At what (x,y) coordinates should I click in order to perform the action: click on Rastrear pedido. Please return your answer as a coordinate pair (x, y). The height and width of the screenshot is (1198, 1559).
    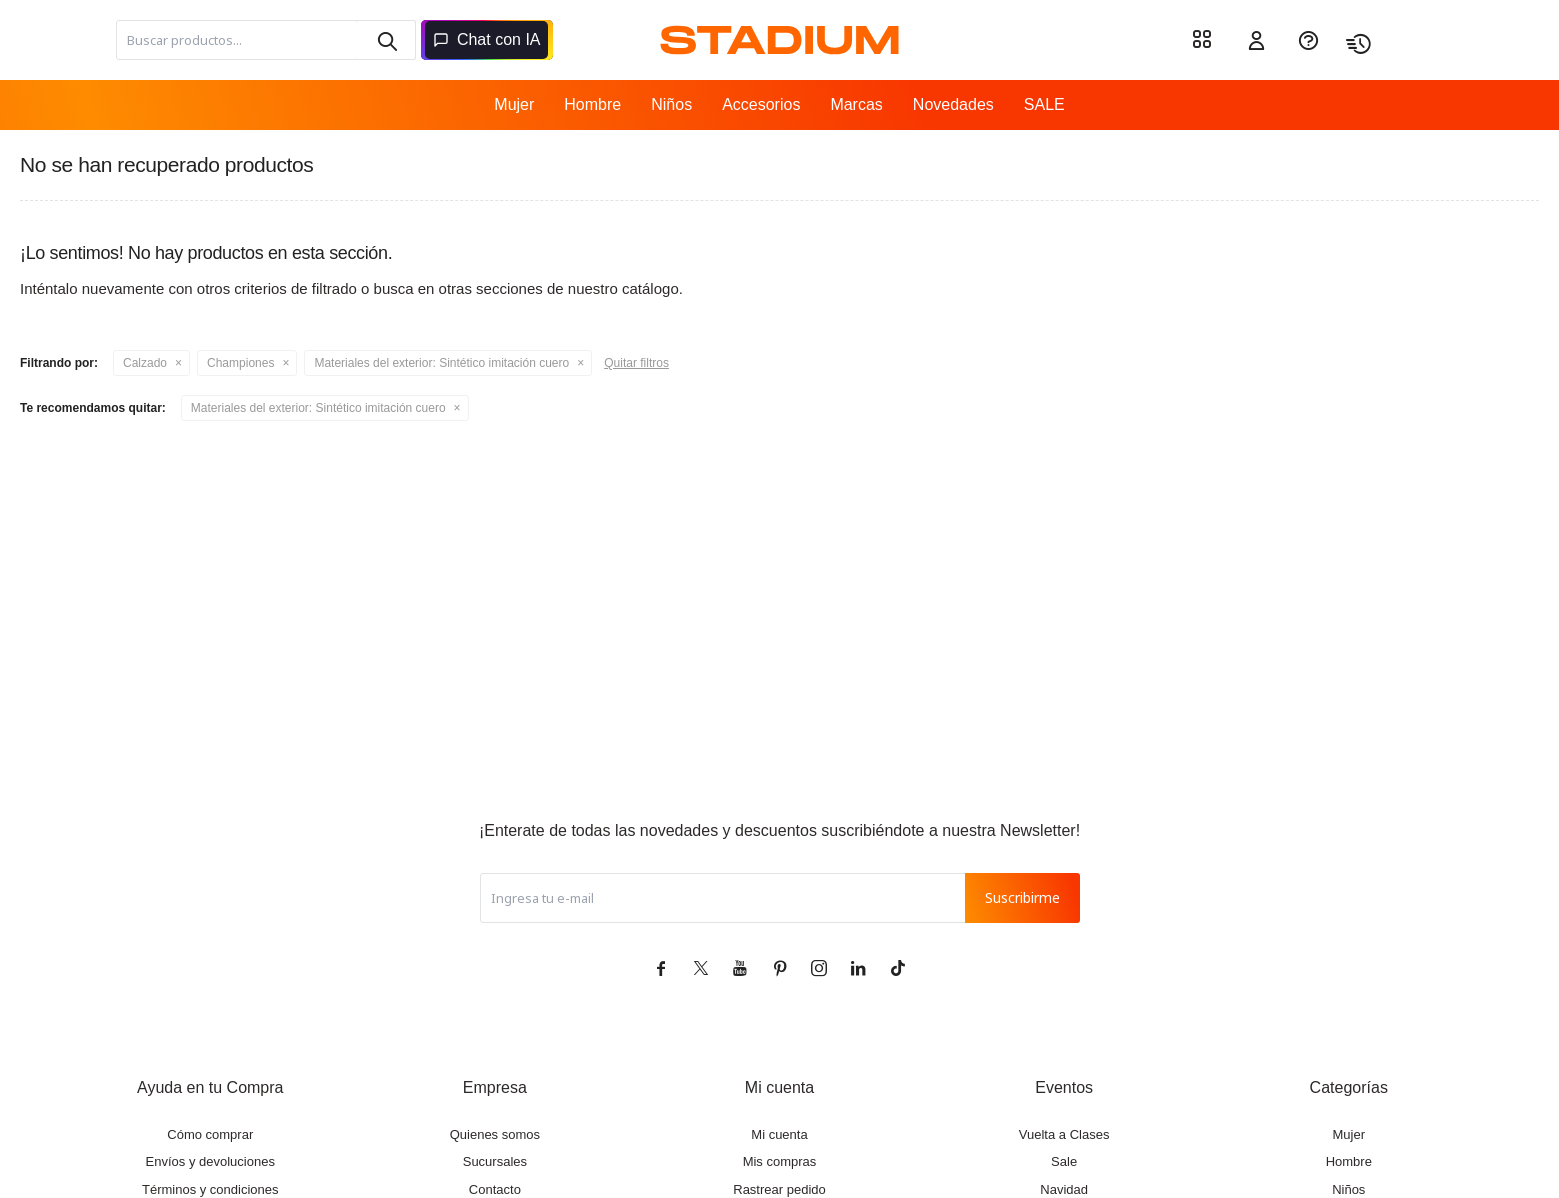
    Looking at the image, I should click on (779, 1189).